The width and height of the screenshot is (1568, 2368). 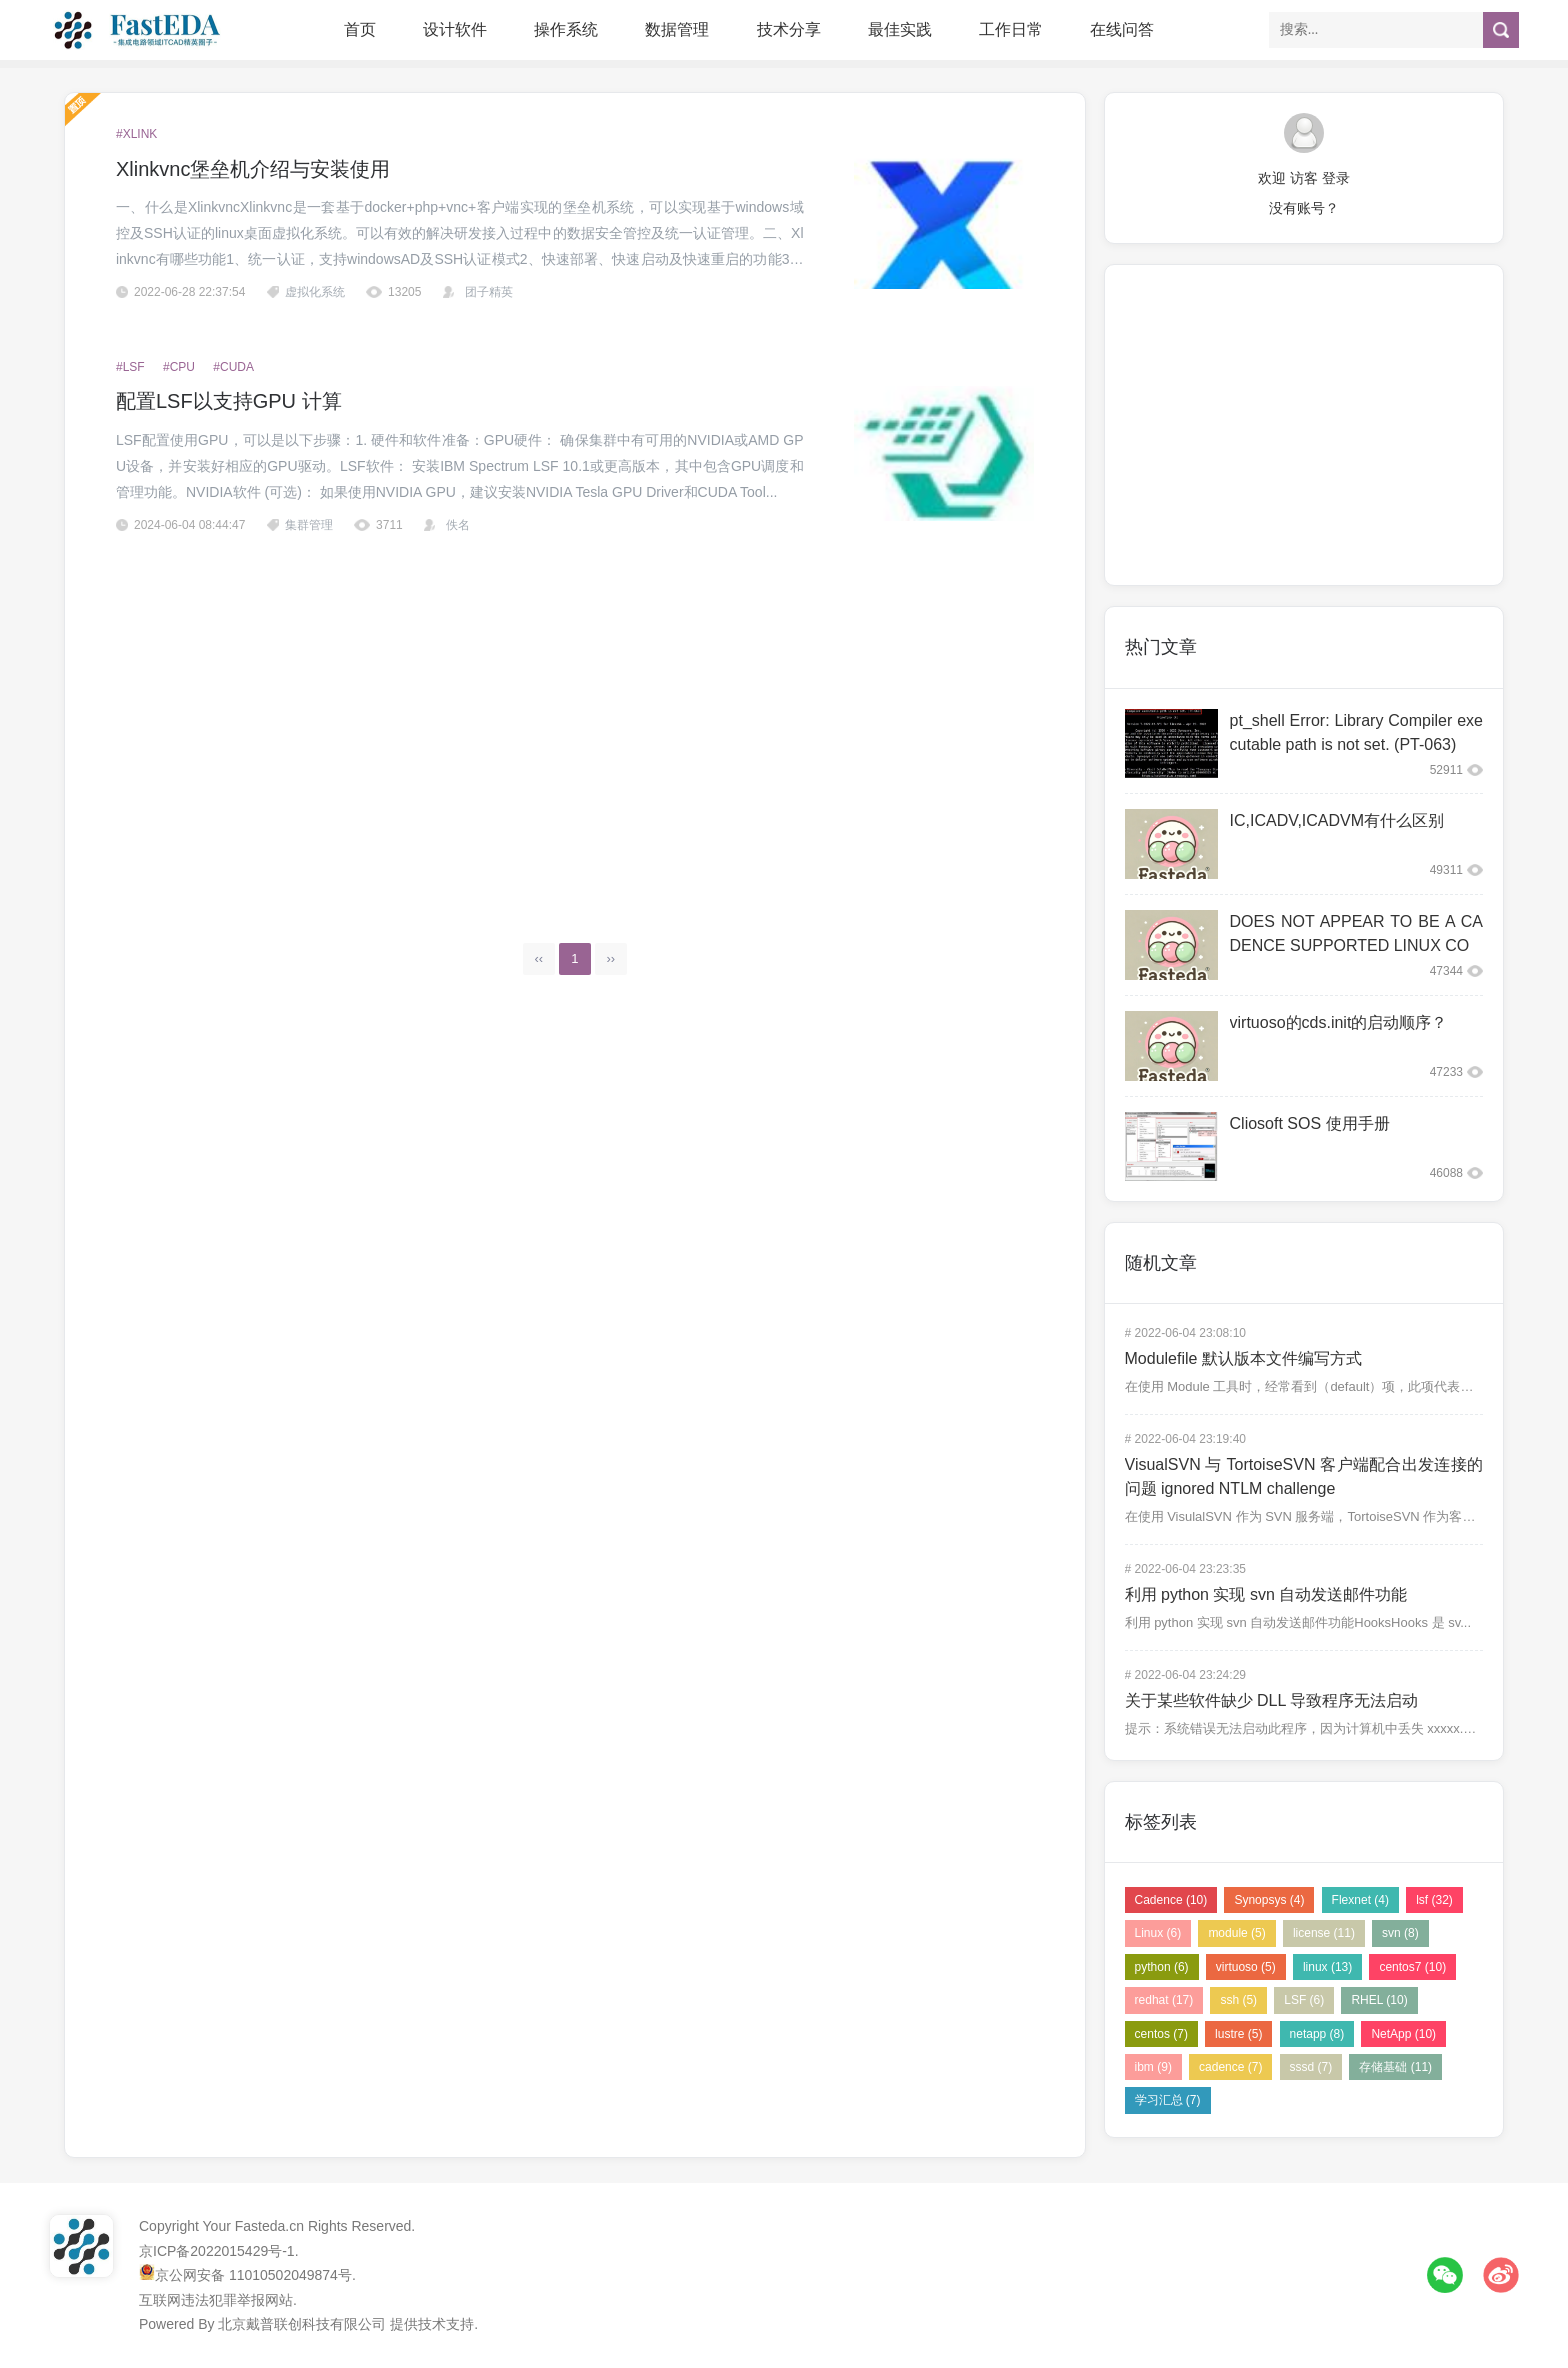 I want to click on 互联网违法犯罪举报网站, so click(x=216, y=2300).